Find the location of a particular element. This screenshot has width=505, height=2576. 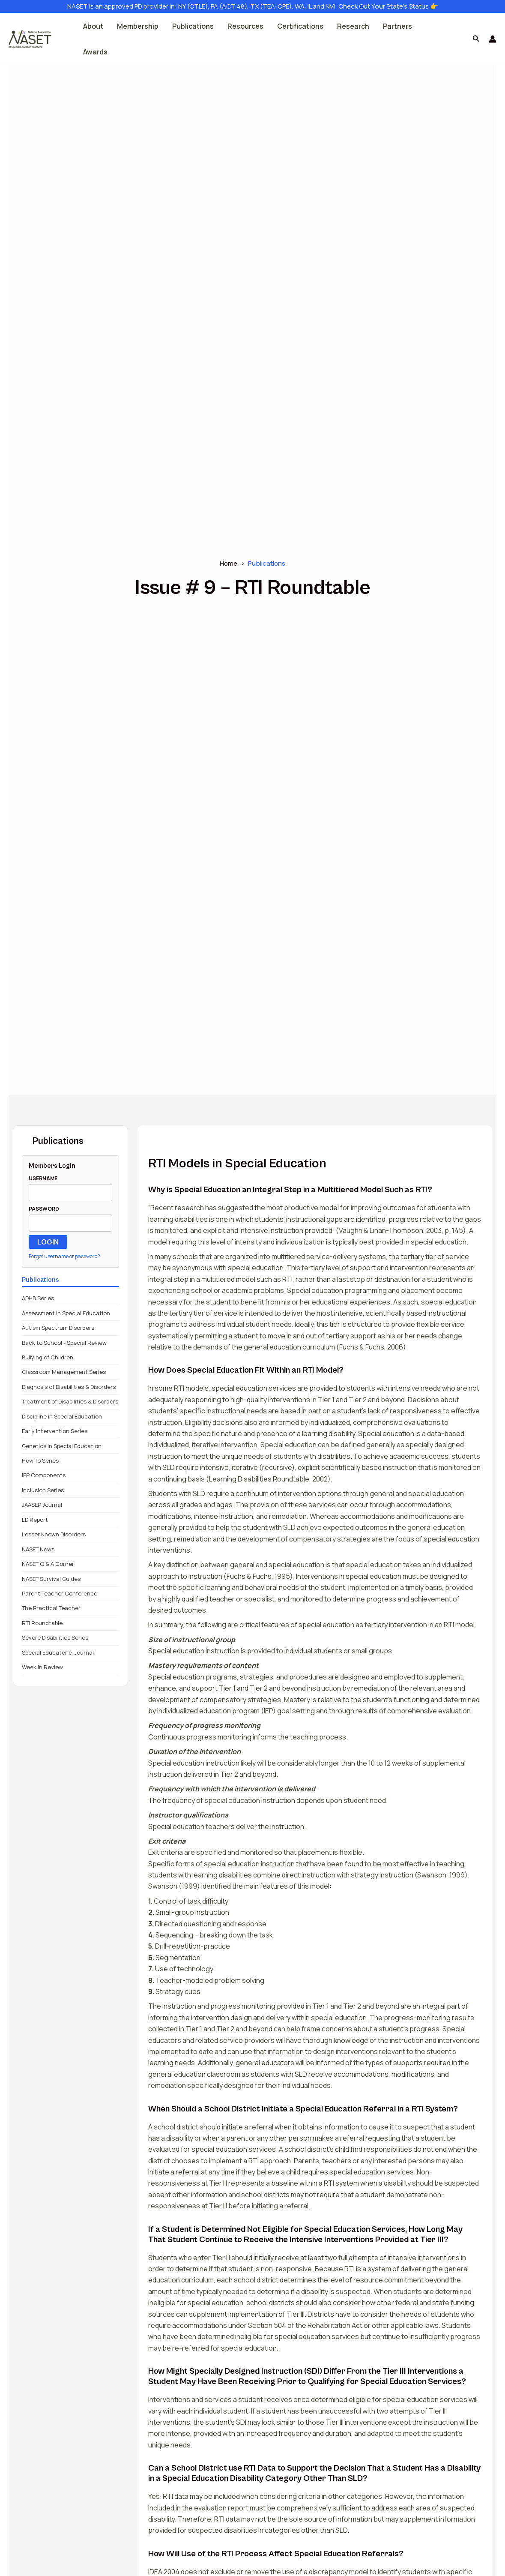

NASET News is located at coordinates (38, 1549).